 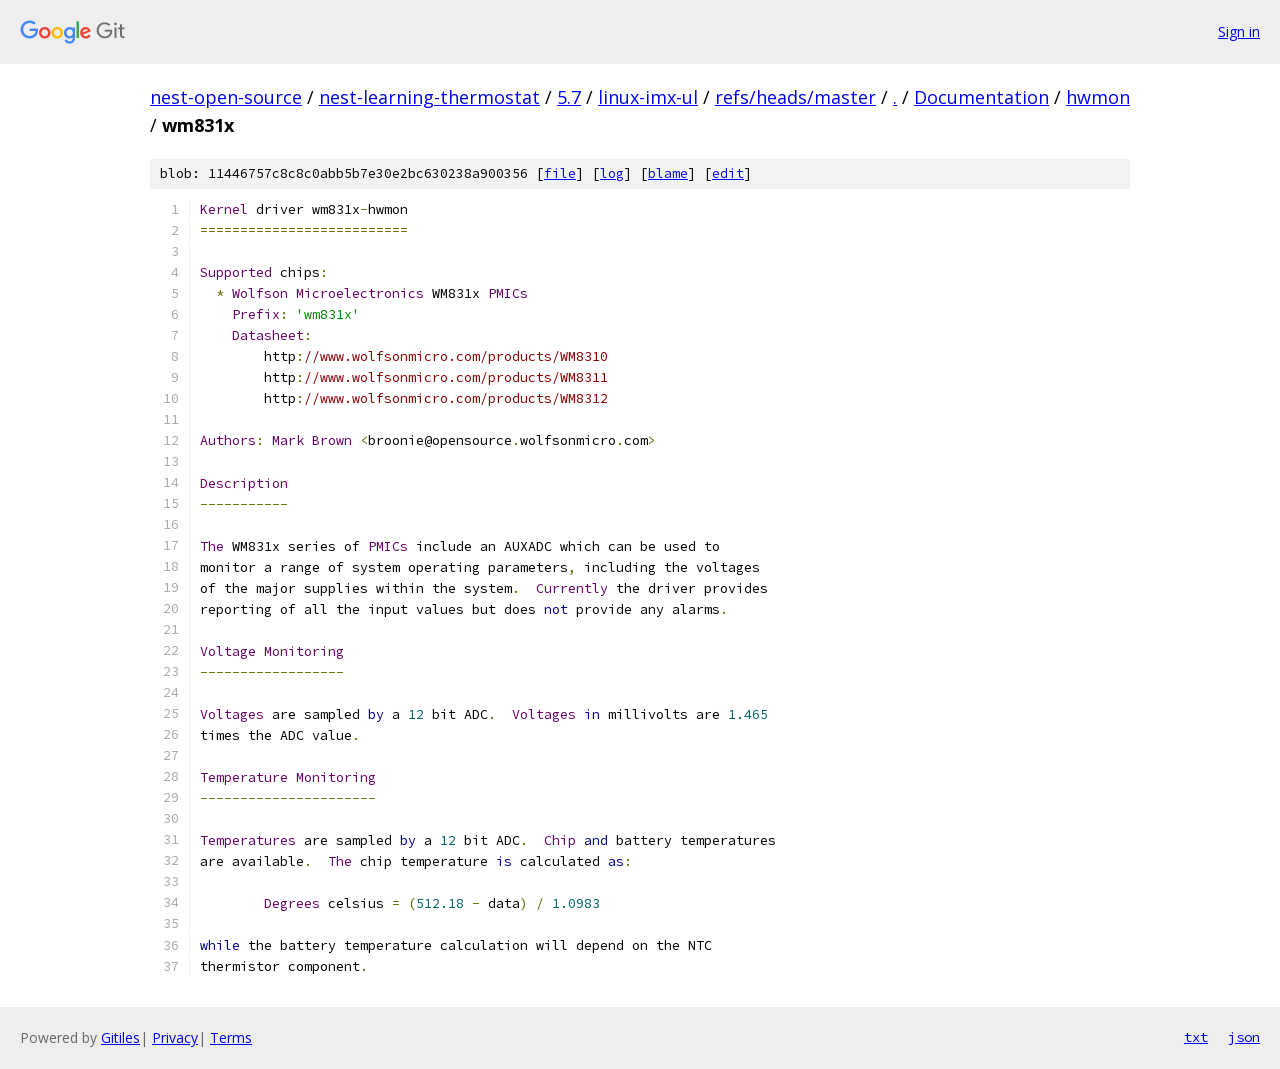 I want to click on Documentation, so click(x=981, y=97).